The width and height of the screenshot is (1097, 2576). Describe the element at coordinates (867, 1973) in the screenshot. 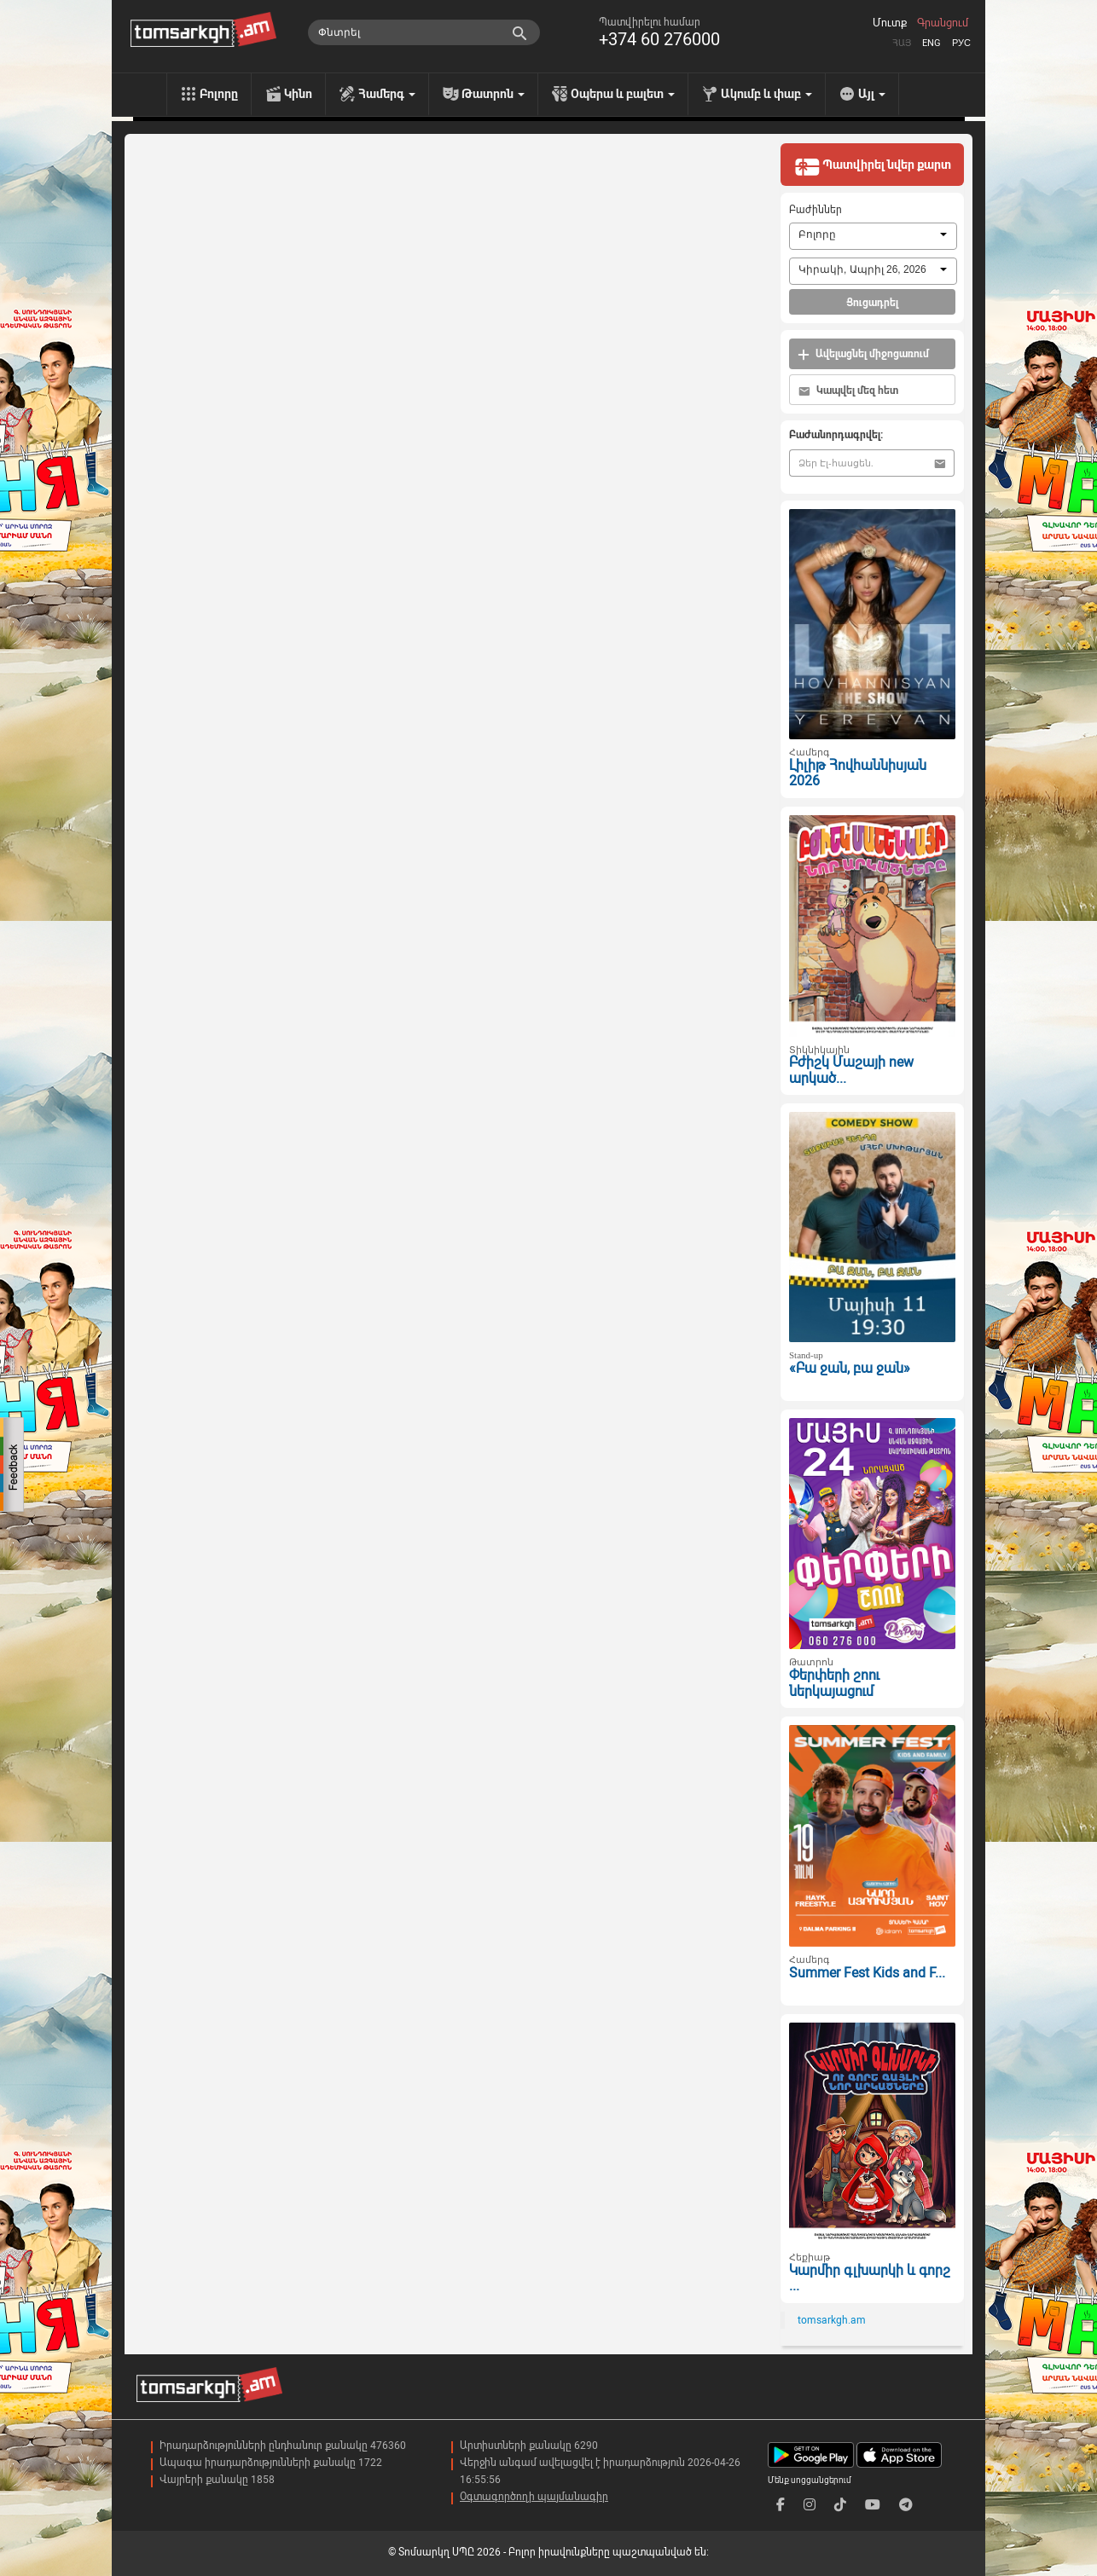

I see `Summer Fest Kids and F...` at that location.